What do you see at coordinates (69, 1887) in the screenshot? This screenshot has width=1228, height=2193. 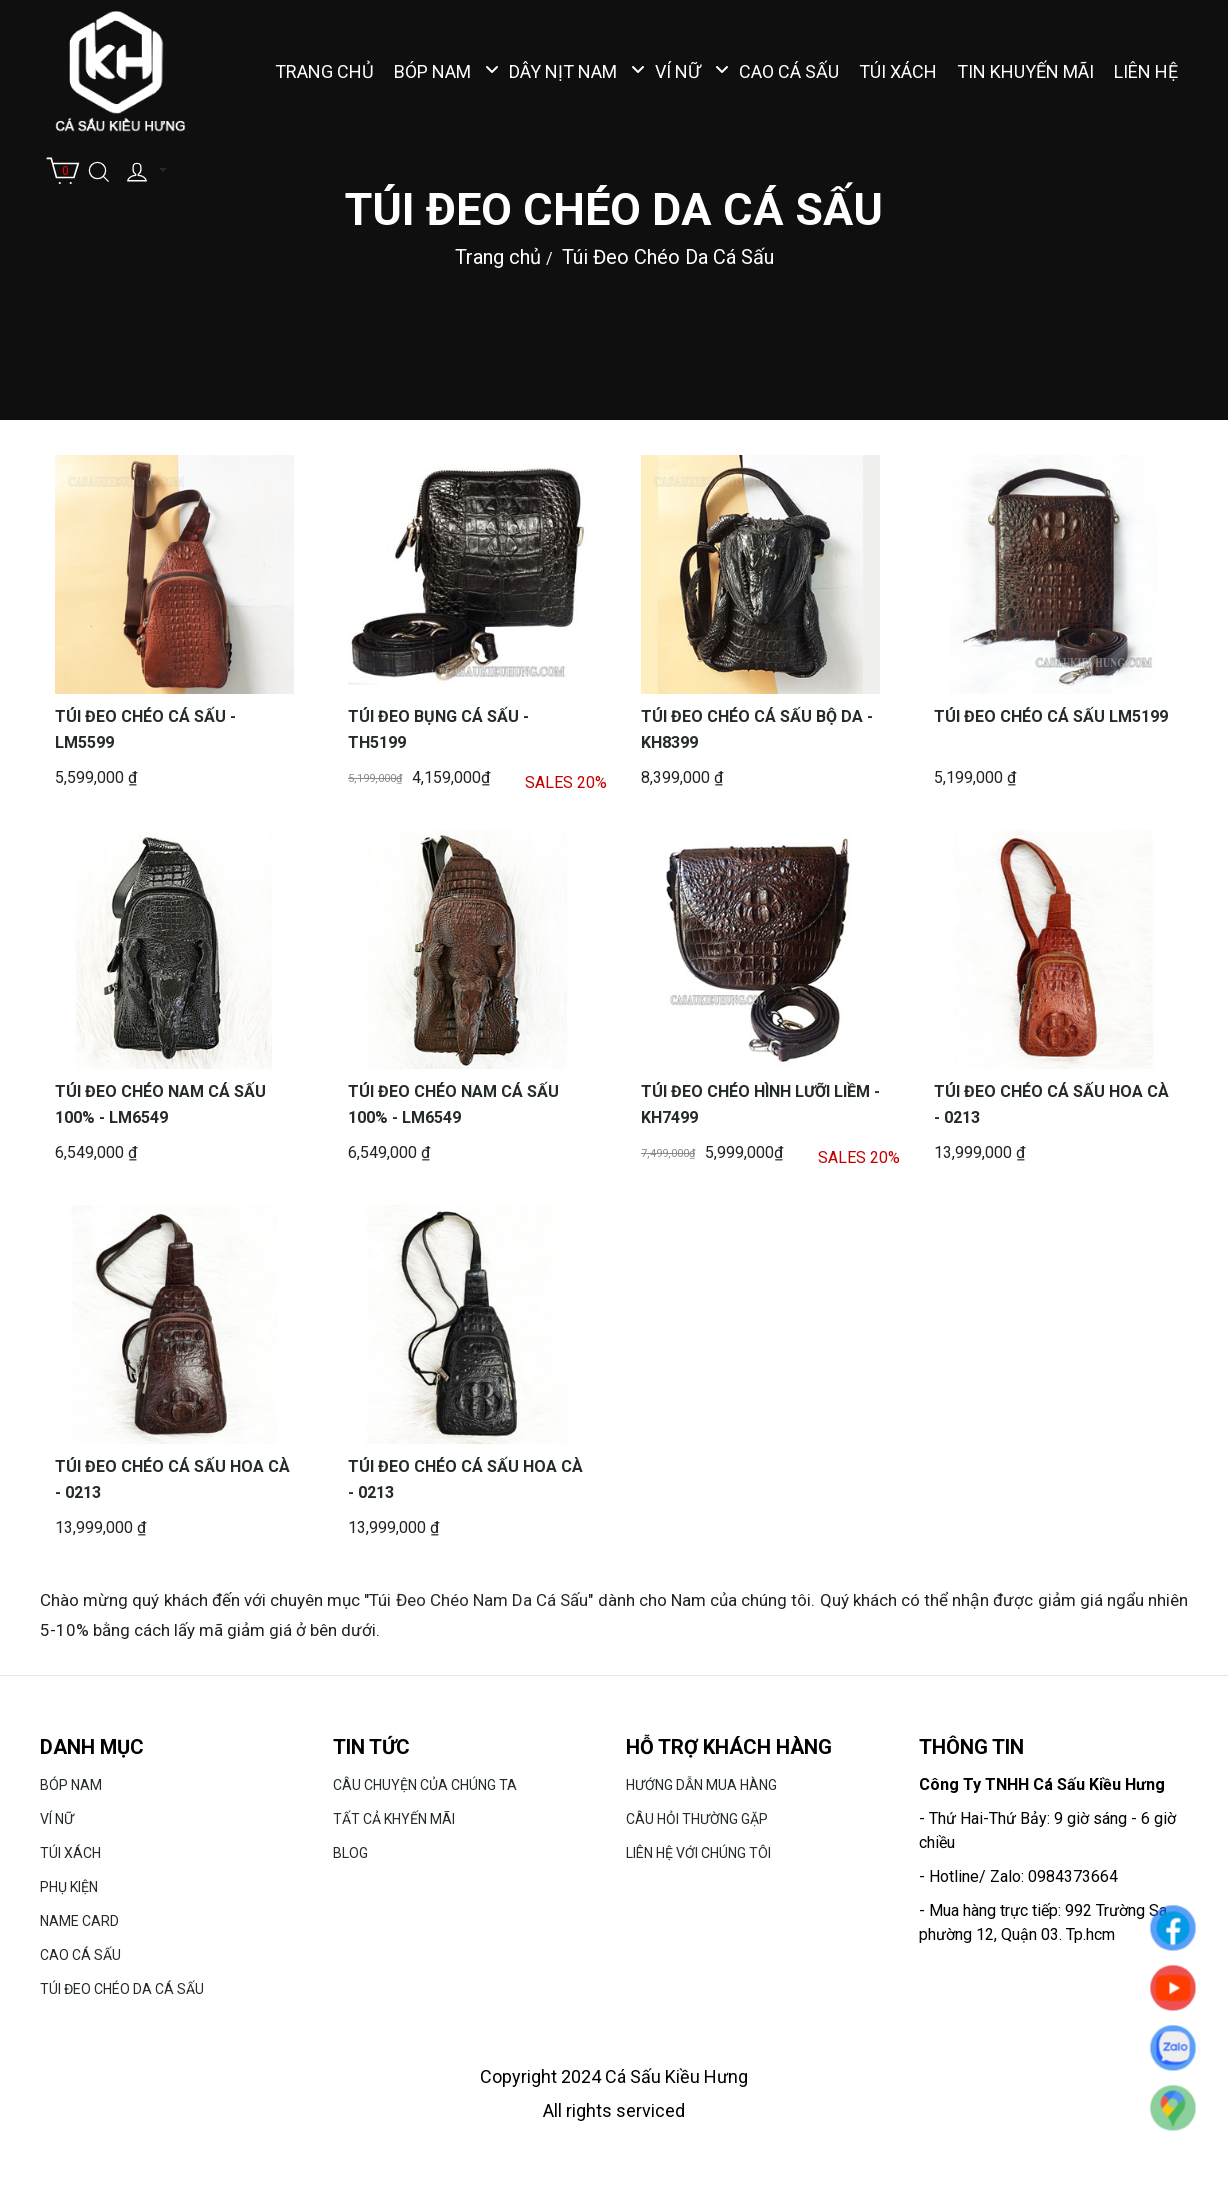 I see `Phụ Kiện` at bounding box center [69, 1887].